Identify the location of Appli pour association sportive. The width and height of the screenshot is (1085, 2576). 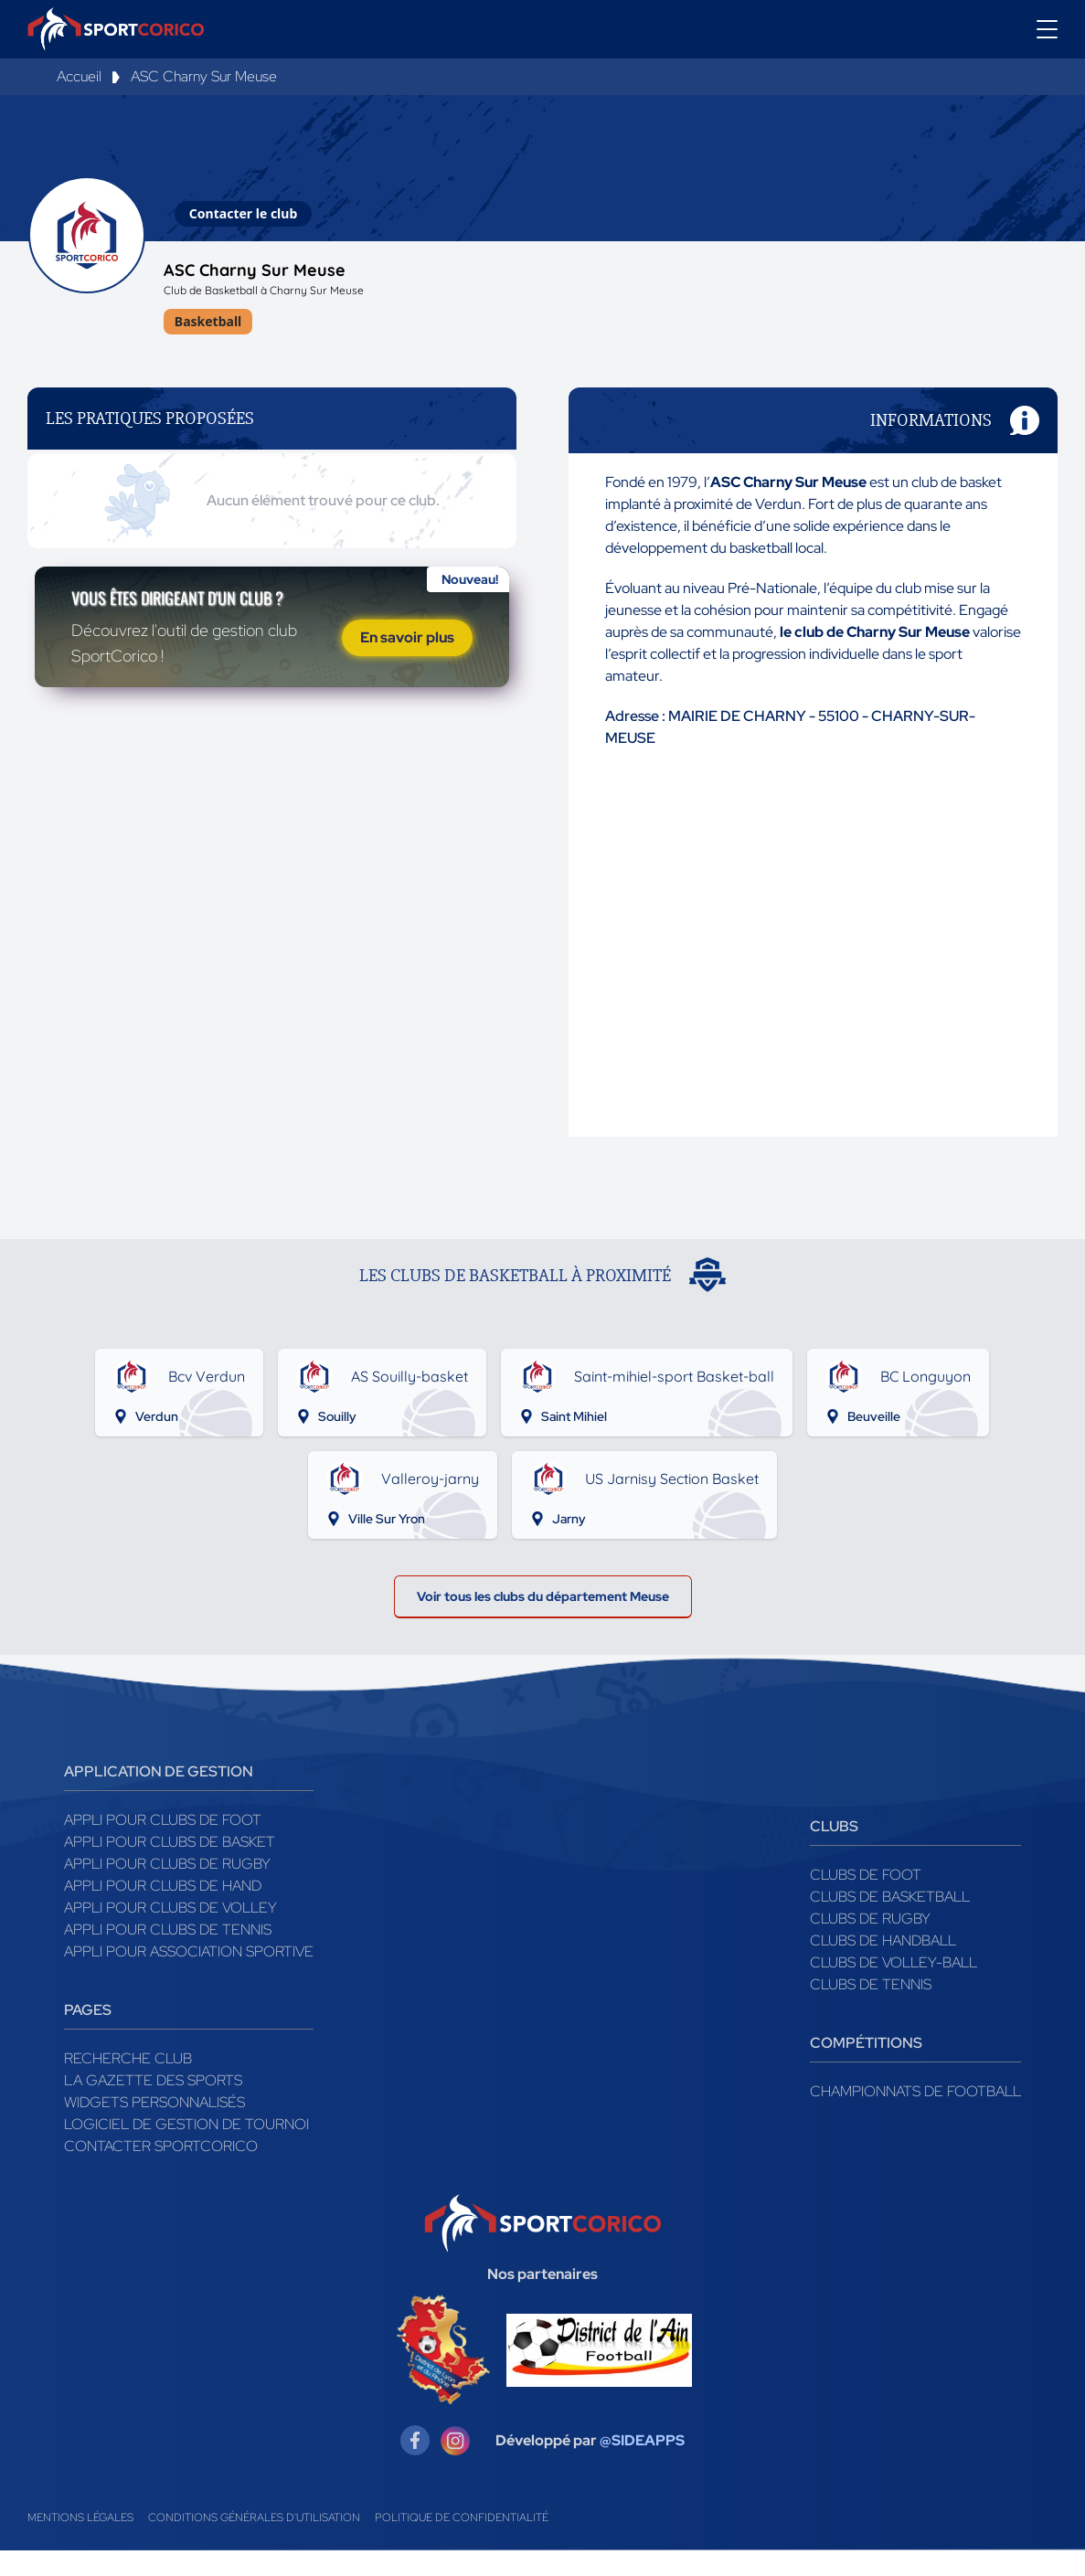
(189, 1977).